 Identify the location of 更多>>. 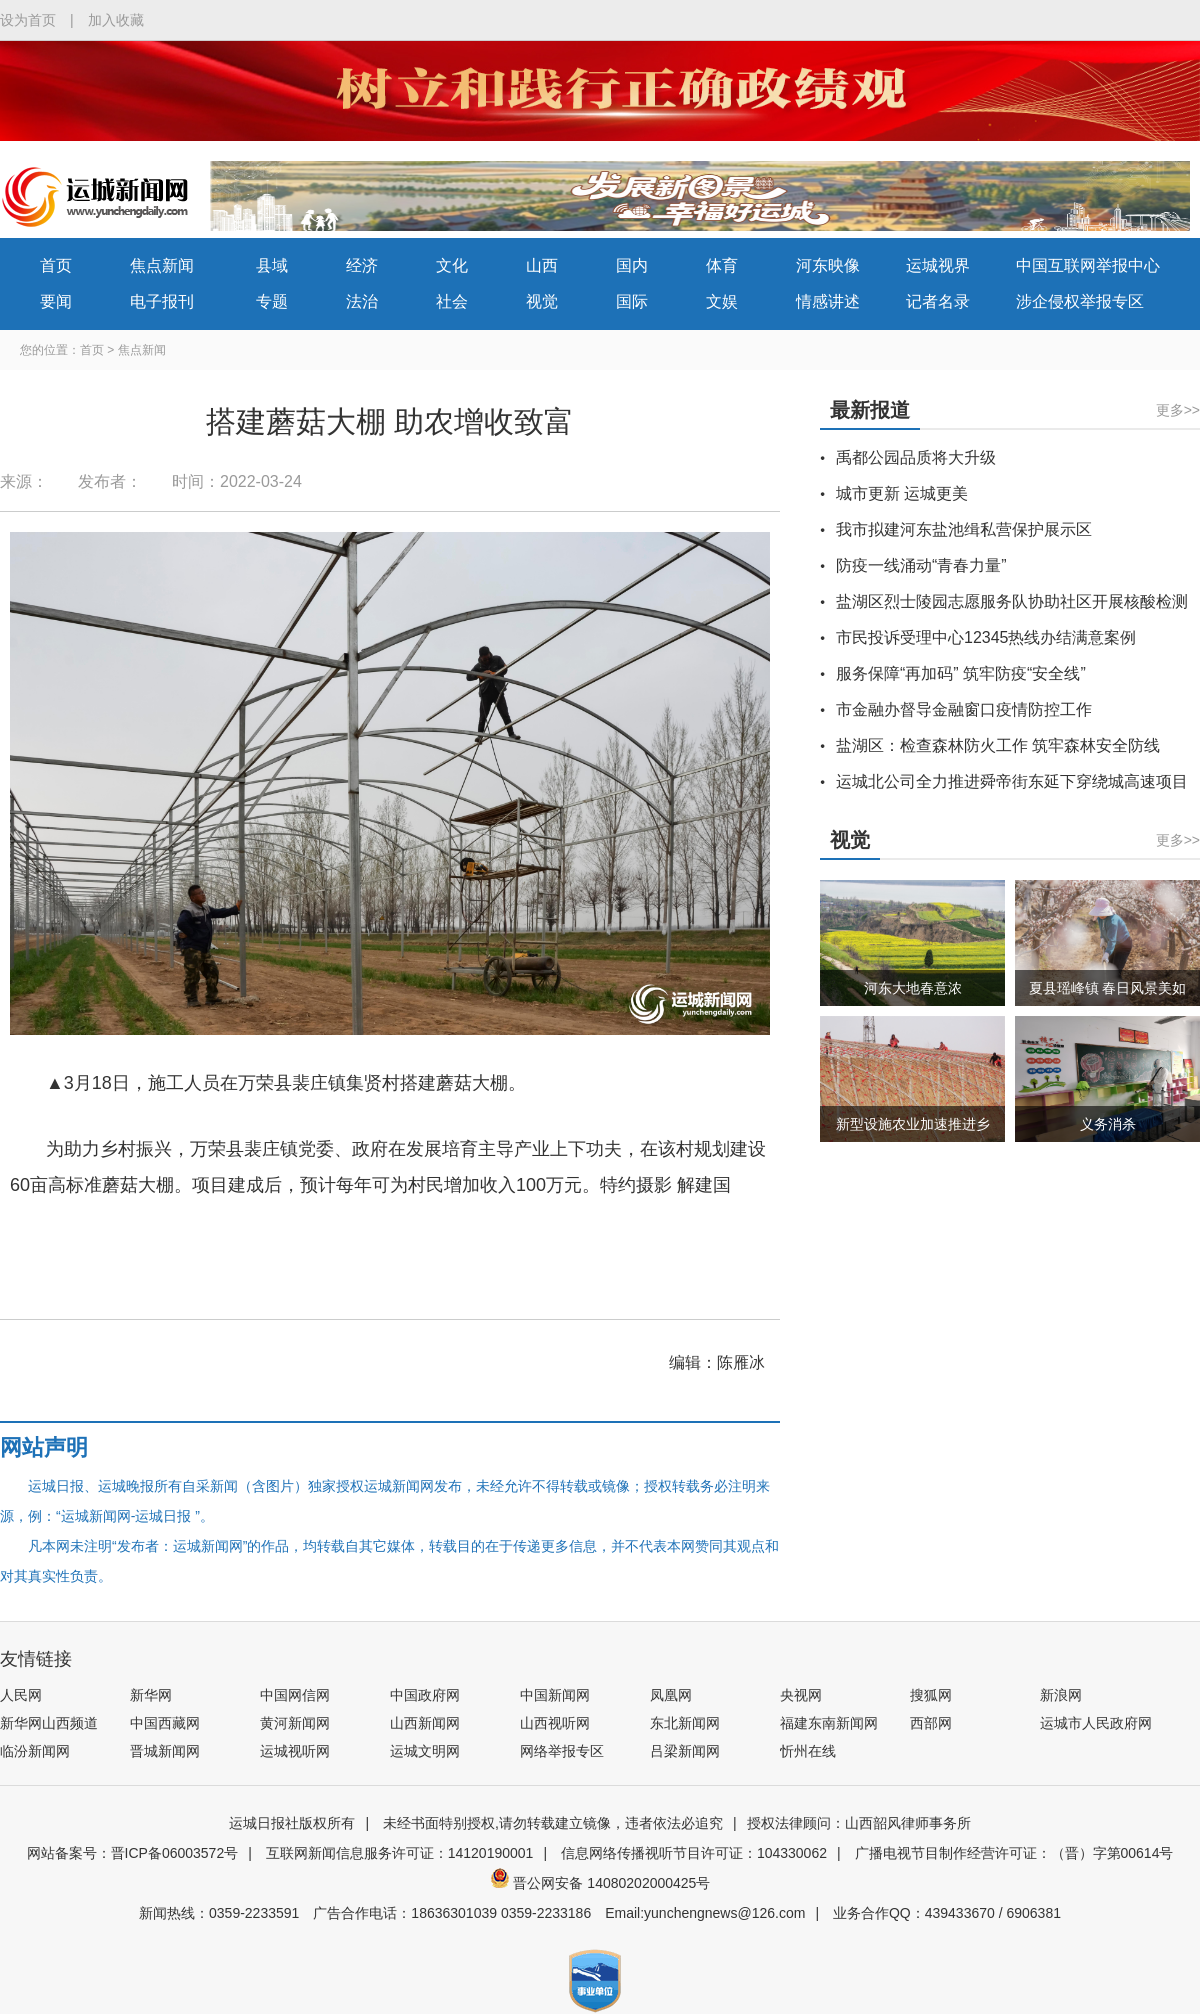
(1178, 410).